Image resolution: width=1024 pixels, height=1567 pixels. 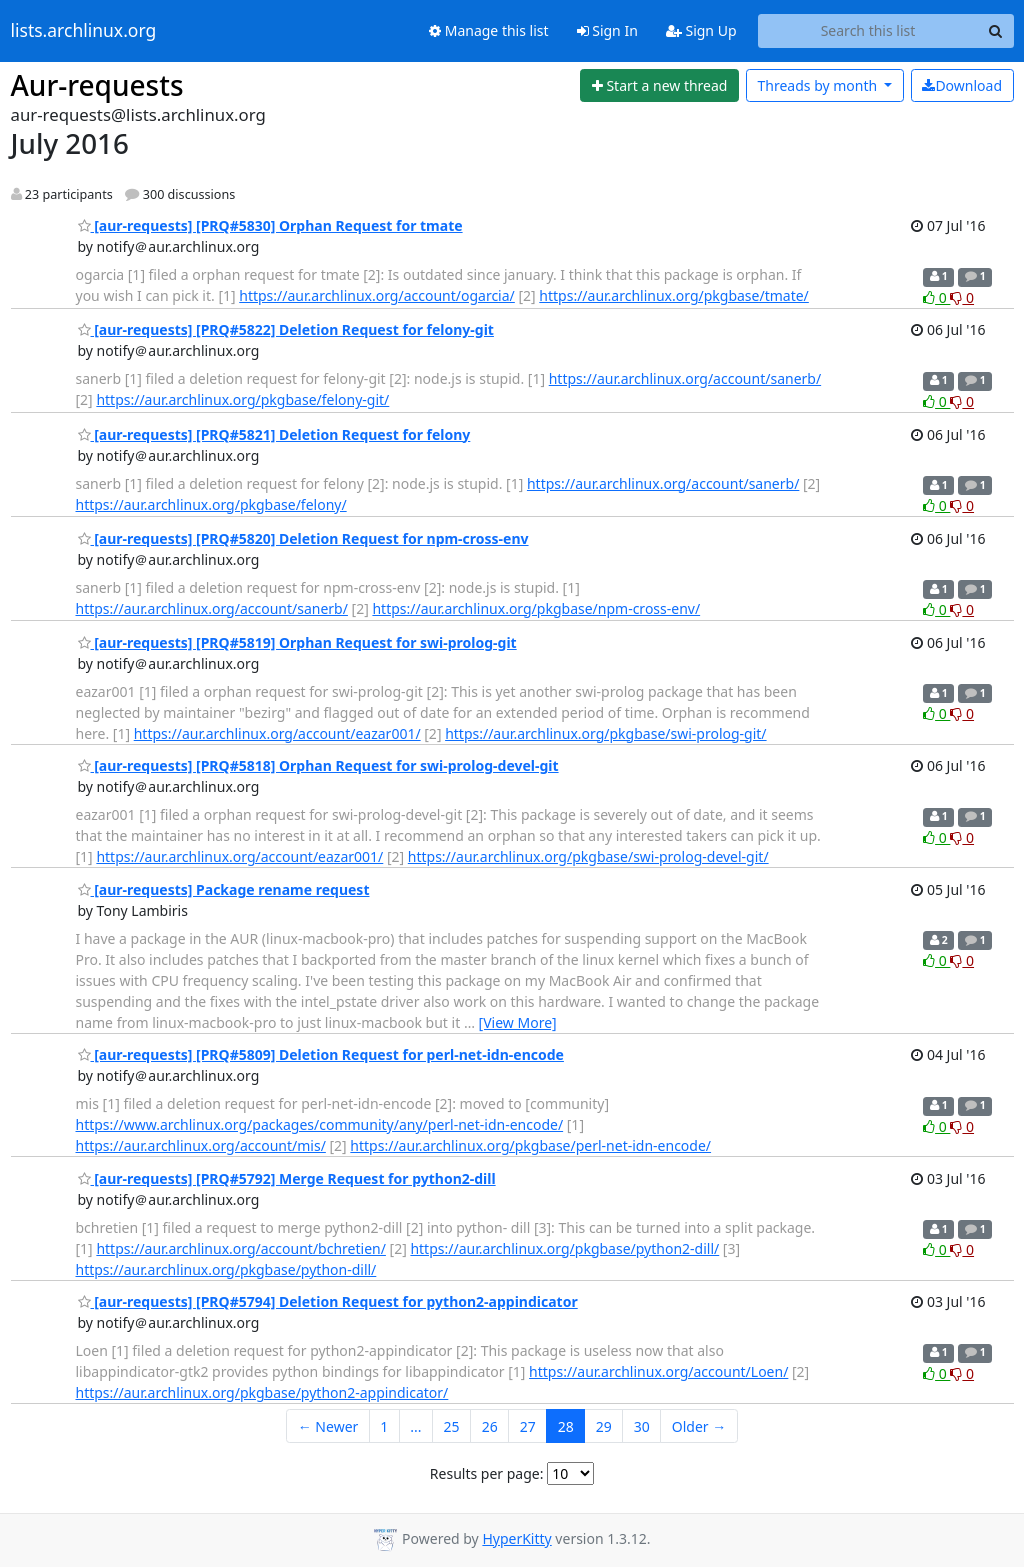 What do you see at coordinates (297, 642) in the screenshot?
I see `[aur-requests] [PRQ#5819] Orphan Request for swi-prolog-git` at bounding box center [297, 642].